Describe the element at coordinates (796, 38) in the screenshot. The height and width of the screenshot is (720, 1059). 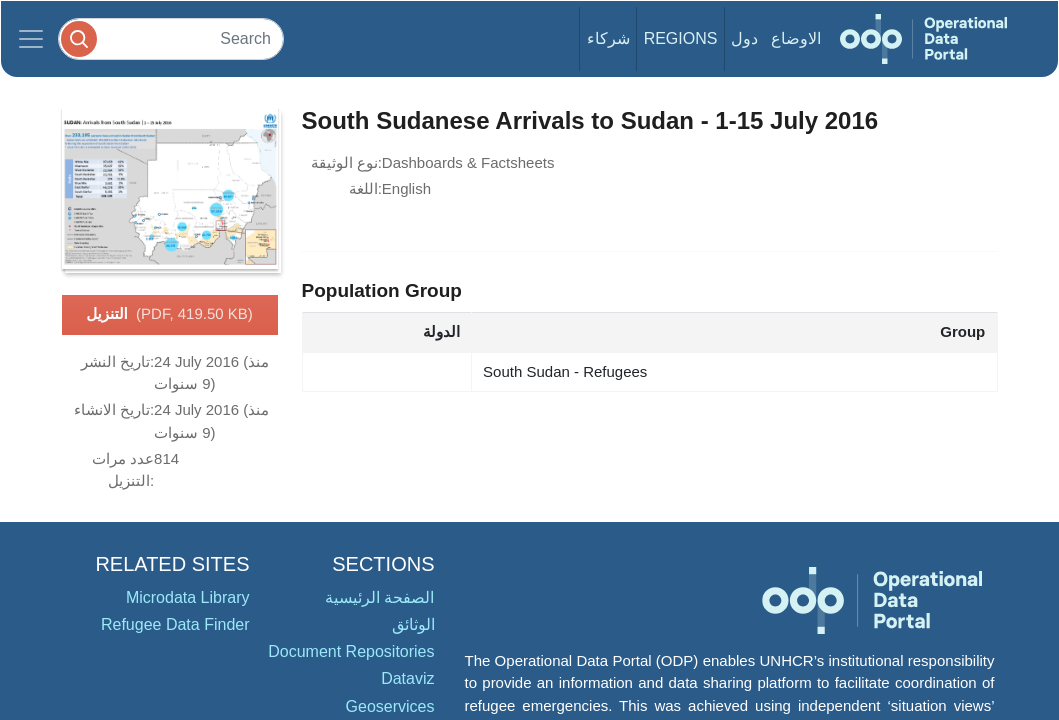
I see `الاوضاع` at that location.